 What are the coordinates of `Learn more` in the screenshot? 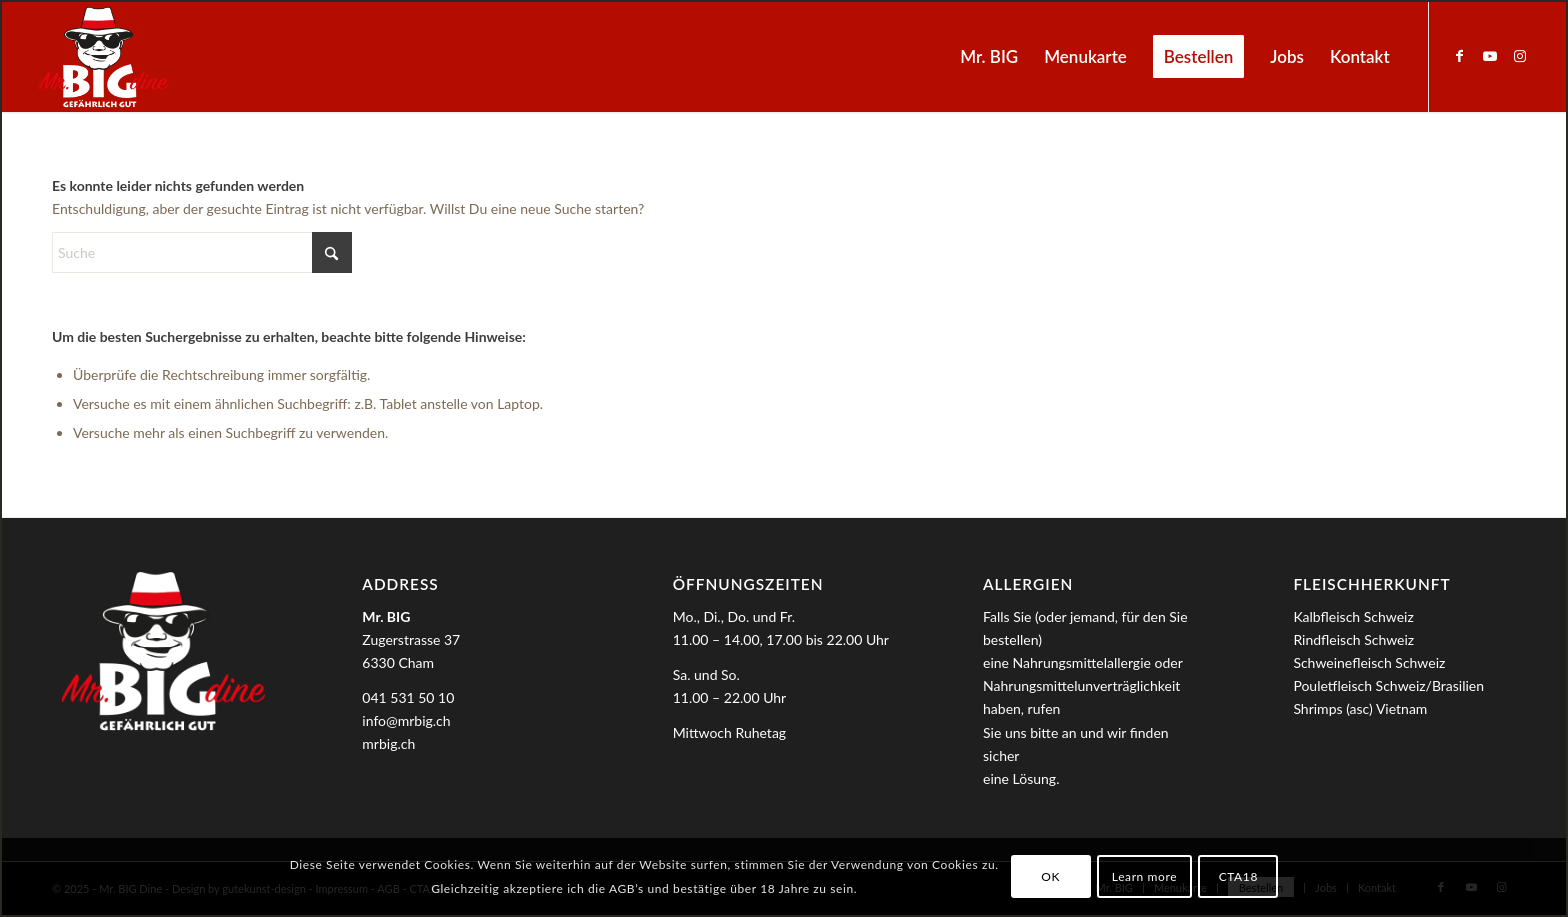 It's located at (1144, 876).